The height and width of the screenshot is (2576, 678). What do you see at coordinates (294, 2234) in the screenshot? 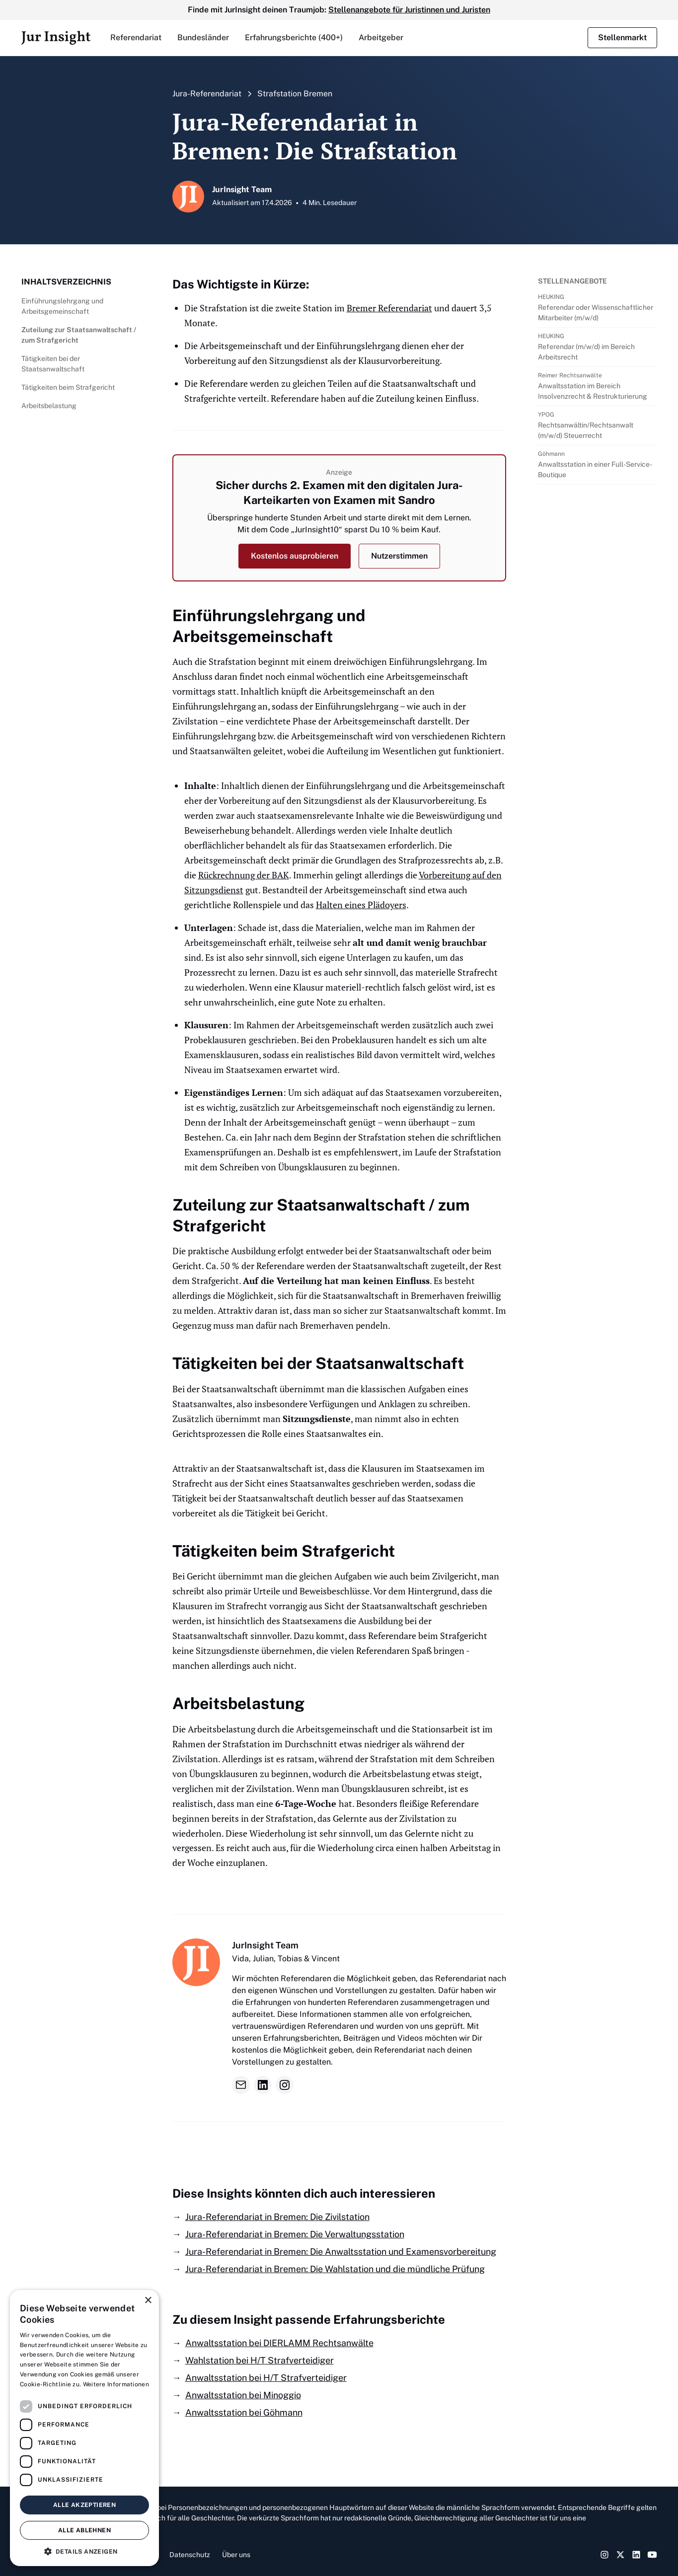
I see `Jura-Referendariat in Bremen: Die Verwaltungsstation` at bounding box center [294, 2234].